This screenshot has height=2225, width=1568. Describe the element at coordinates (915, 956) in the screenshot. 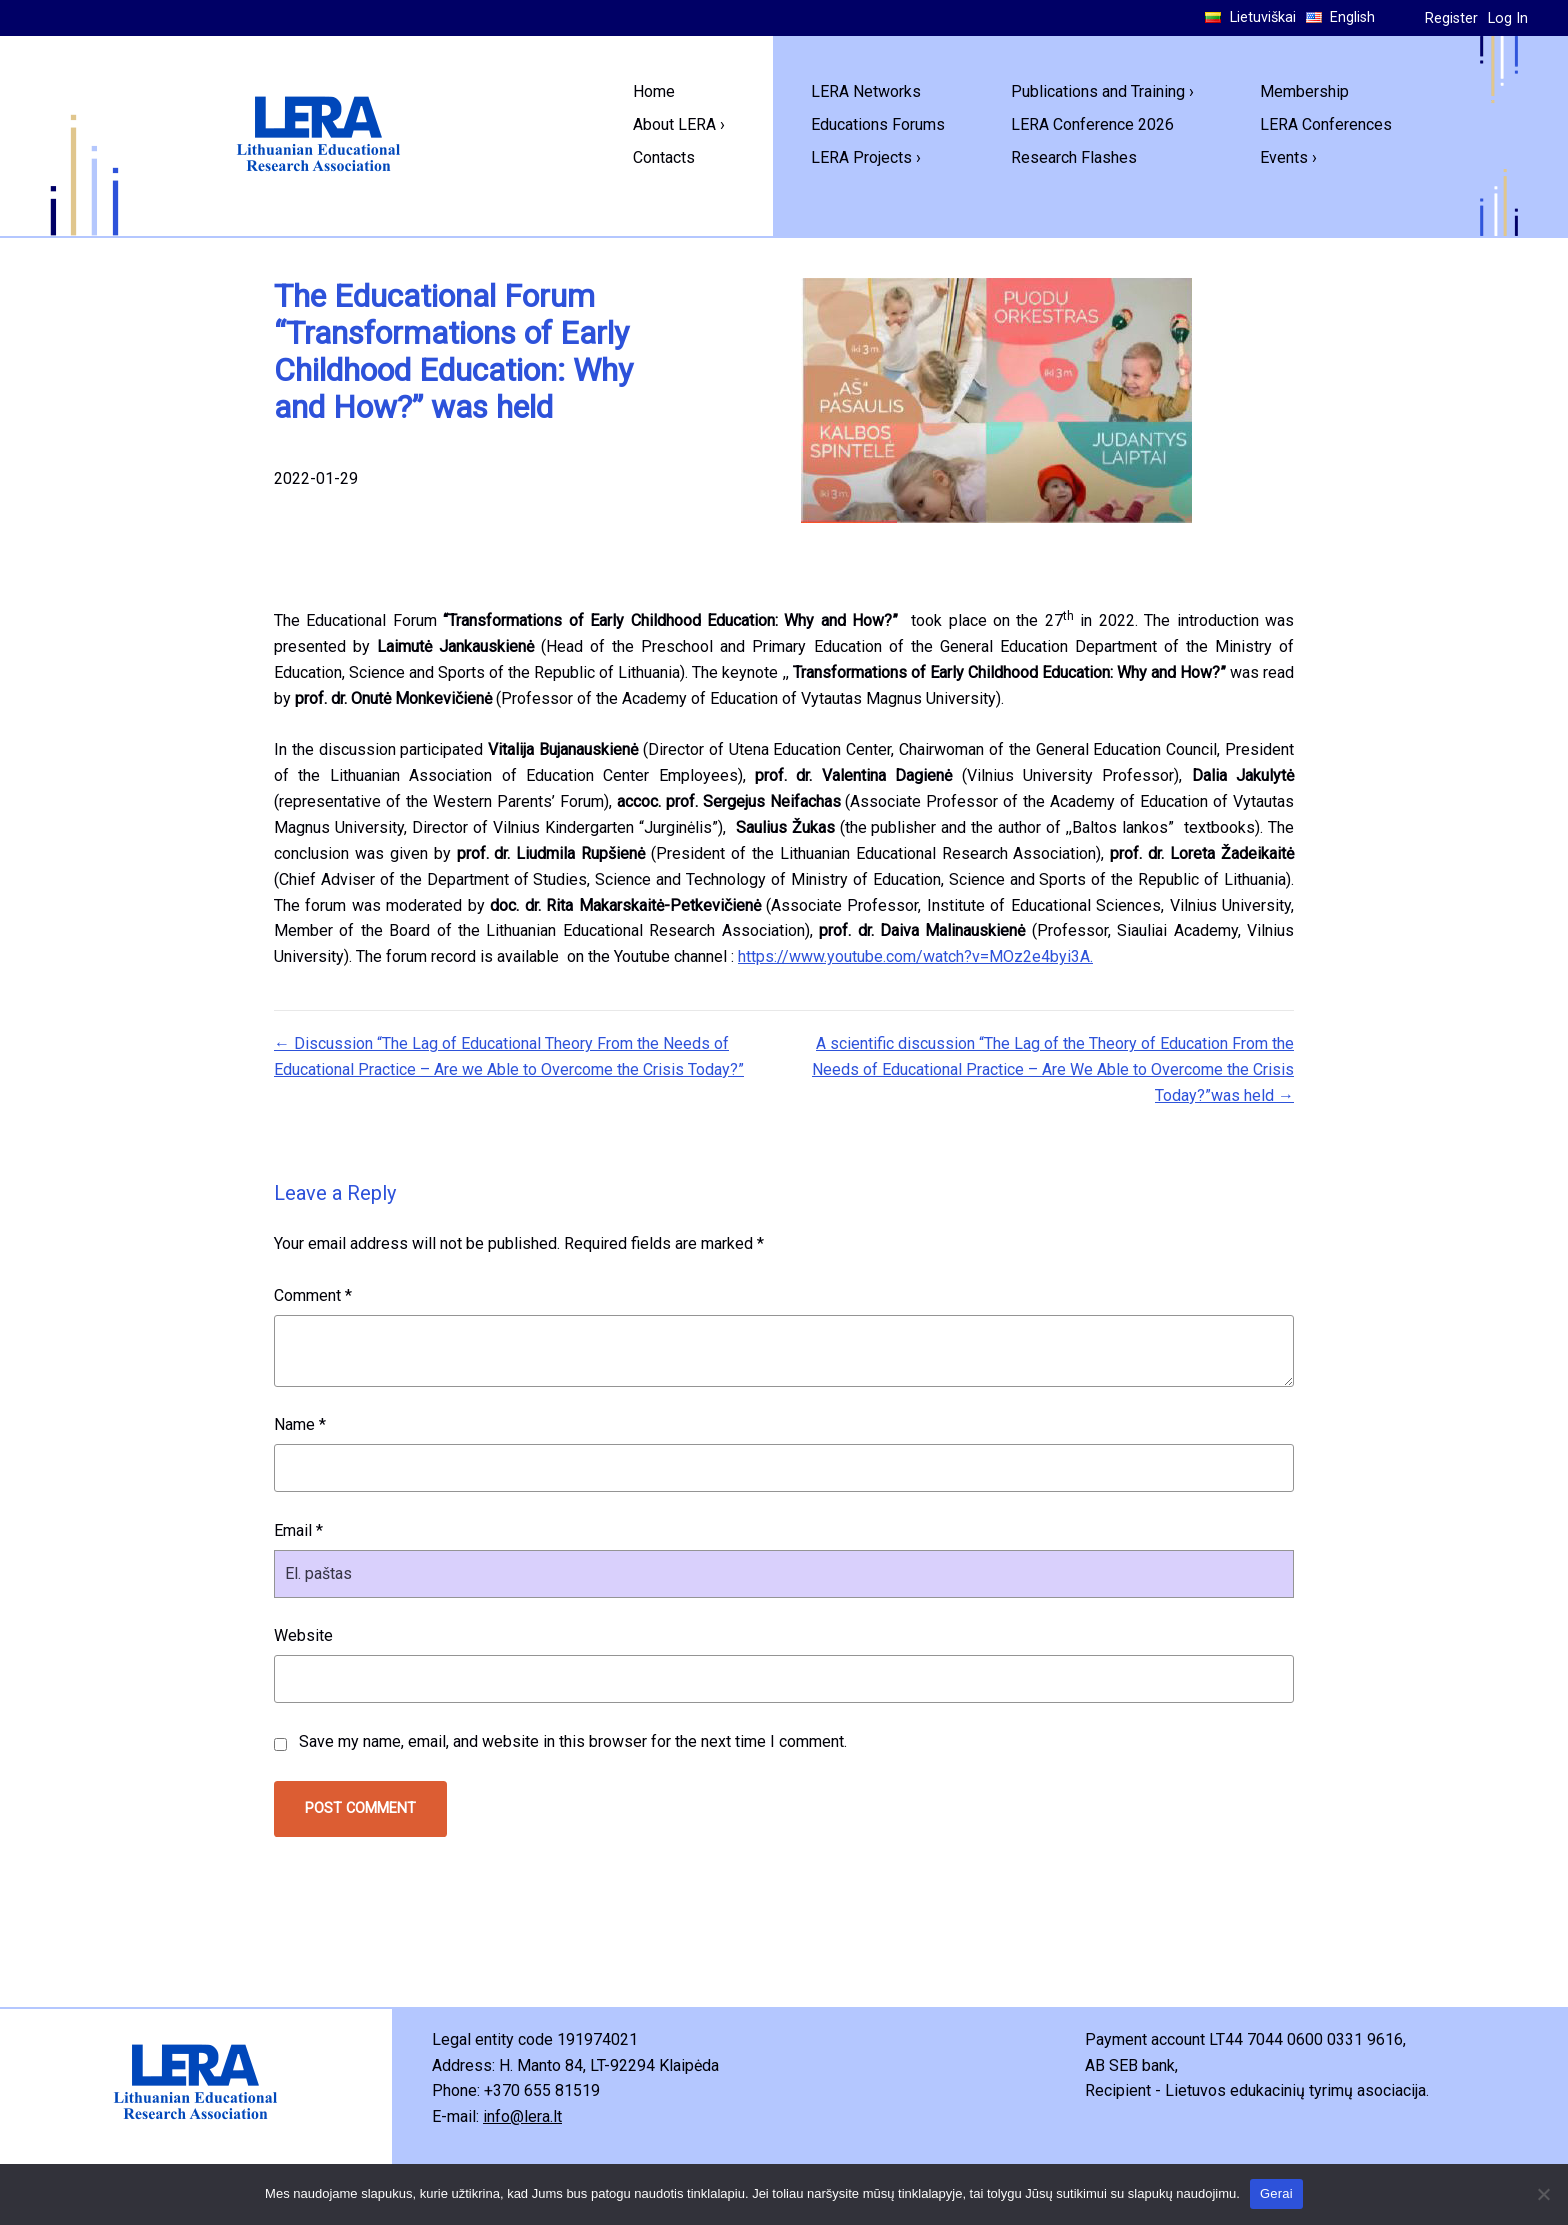

I see `https://www.youtube.com/watch?v=MOz2e4byi3A.` at that location.